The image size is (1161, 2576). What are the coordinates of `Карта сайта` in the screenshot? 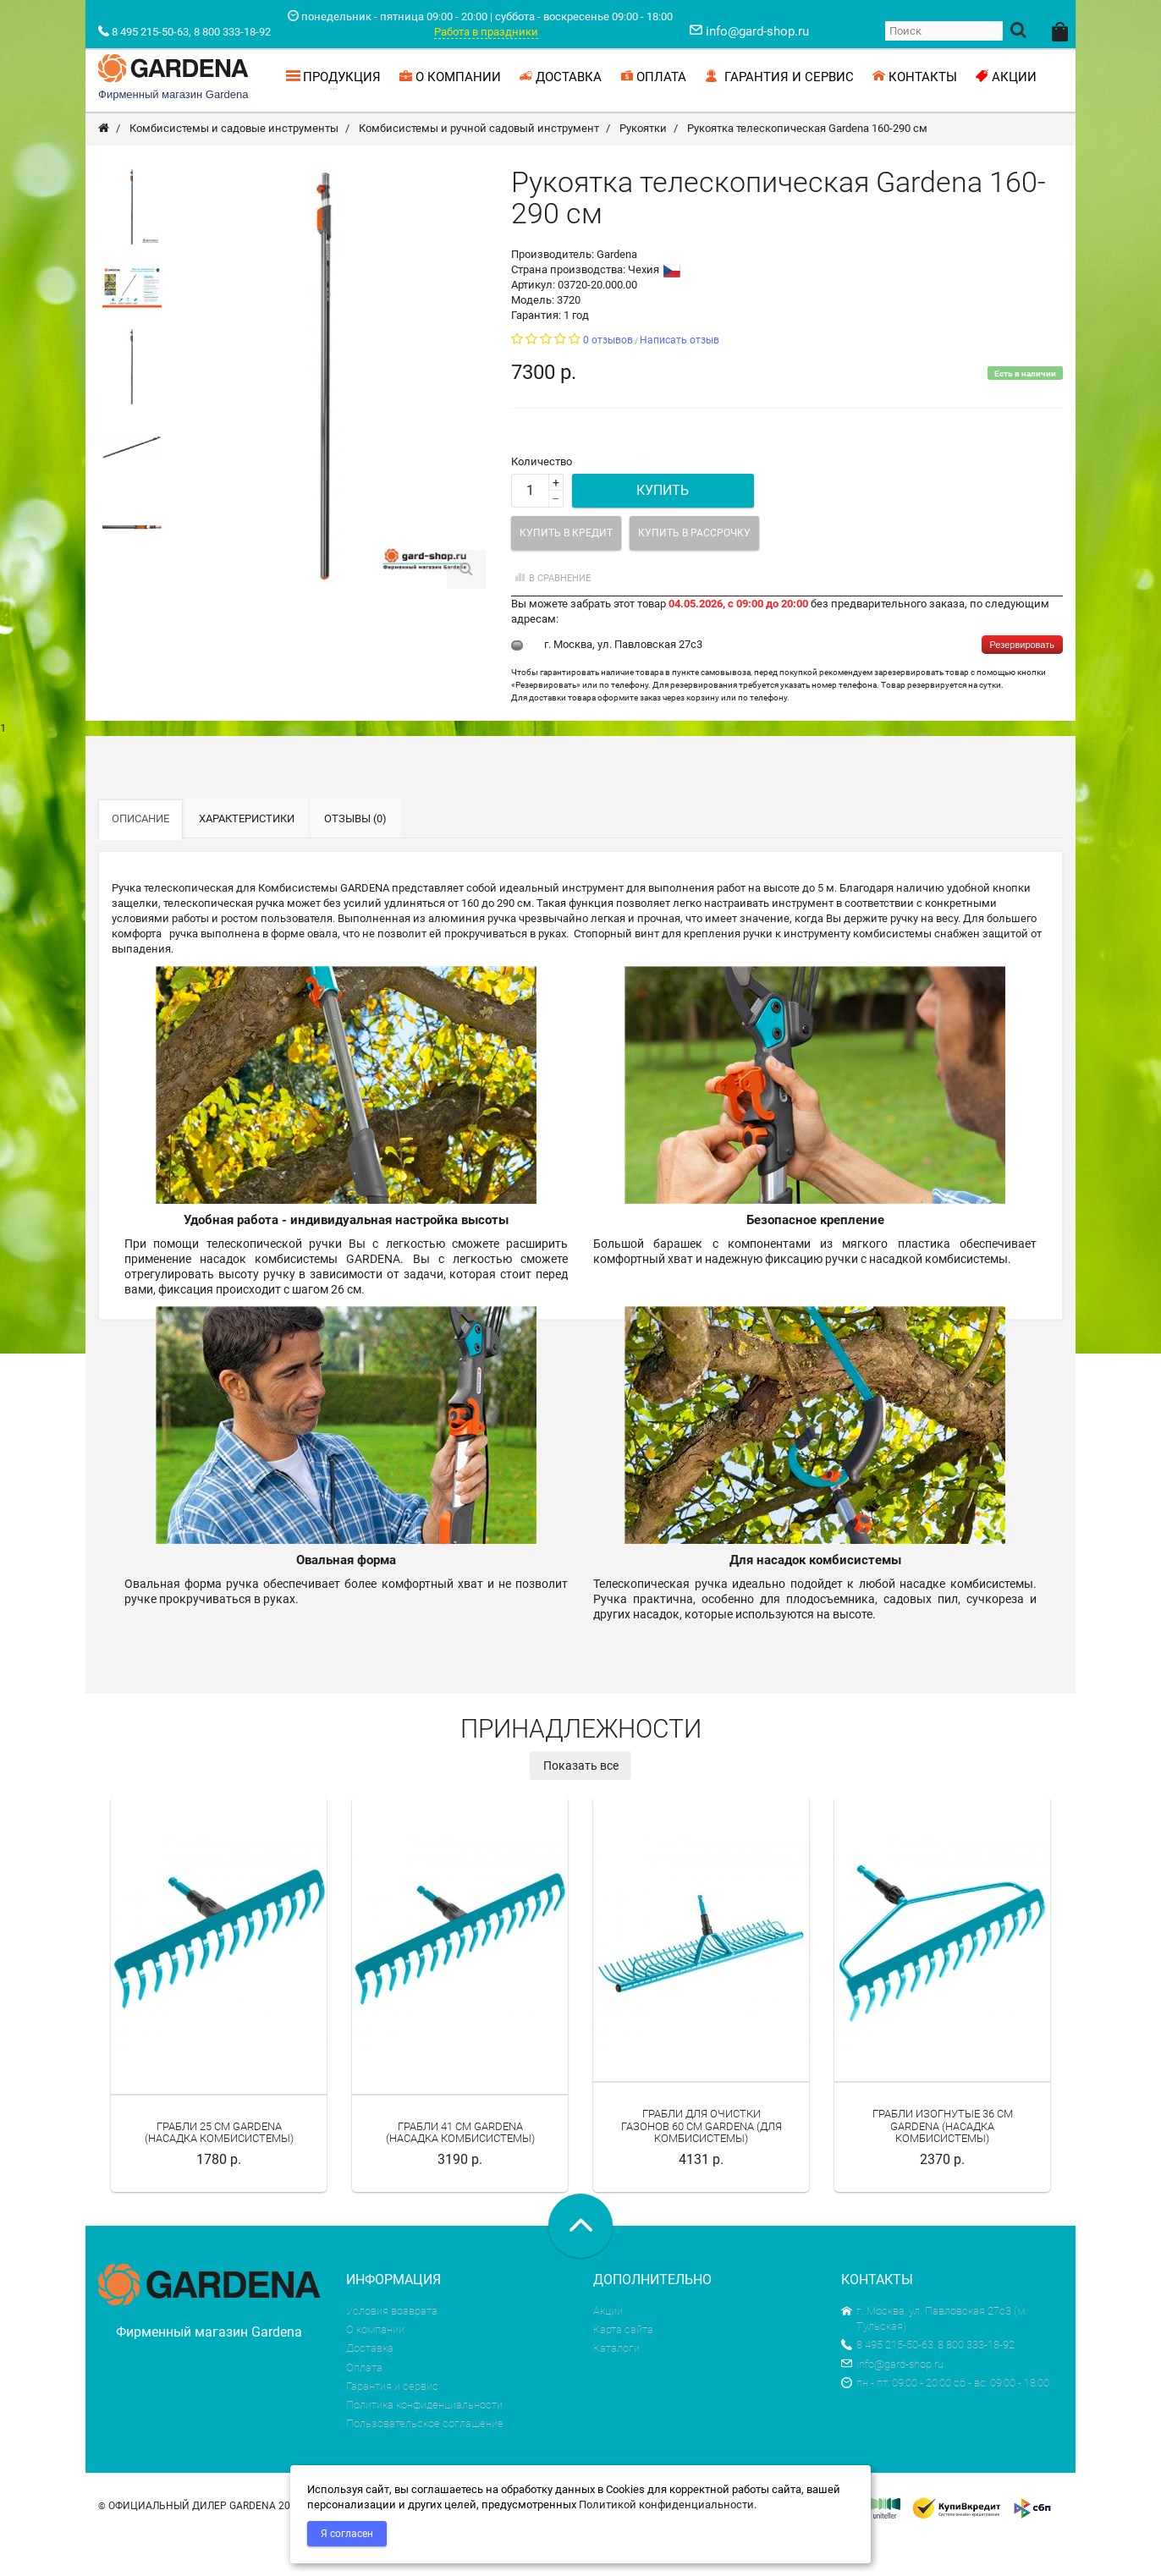 It's located at (623, 2365).